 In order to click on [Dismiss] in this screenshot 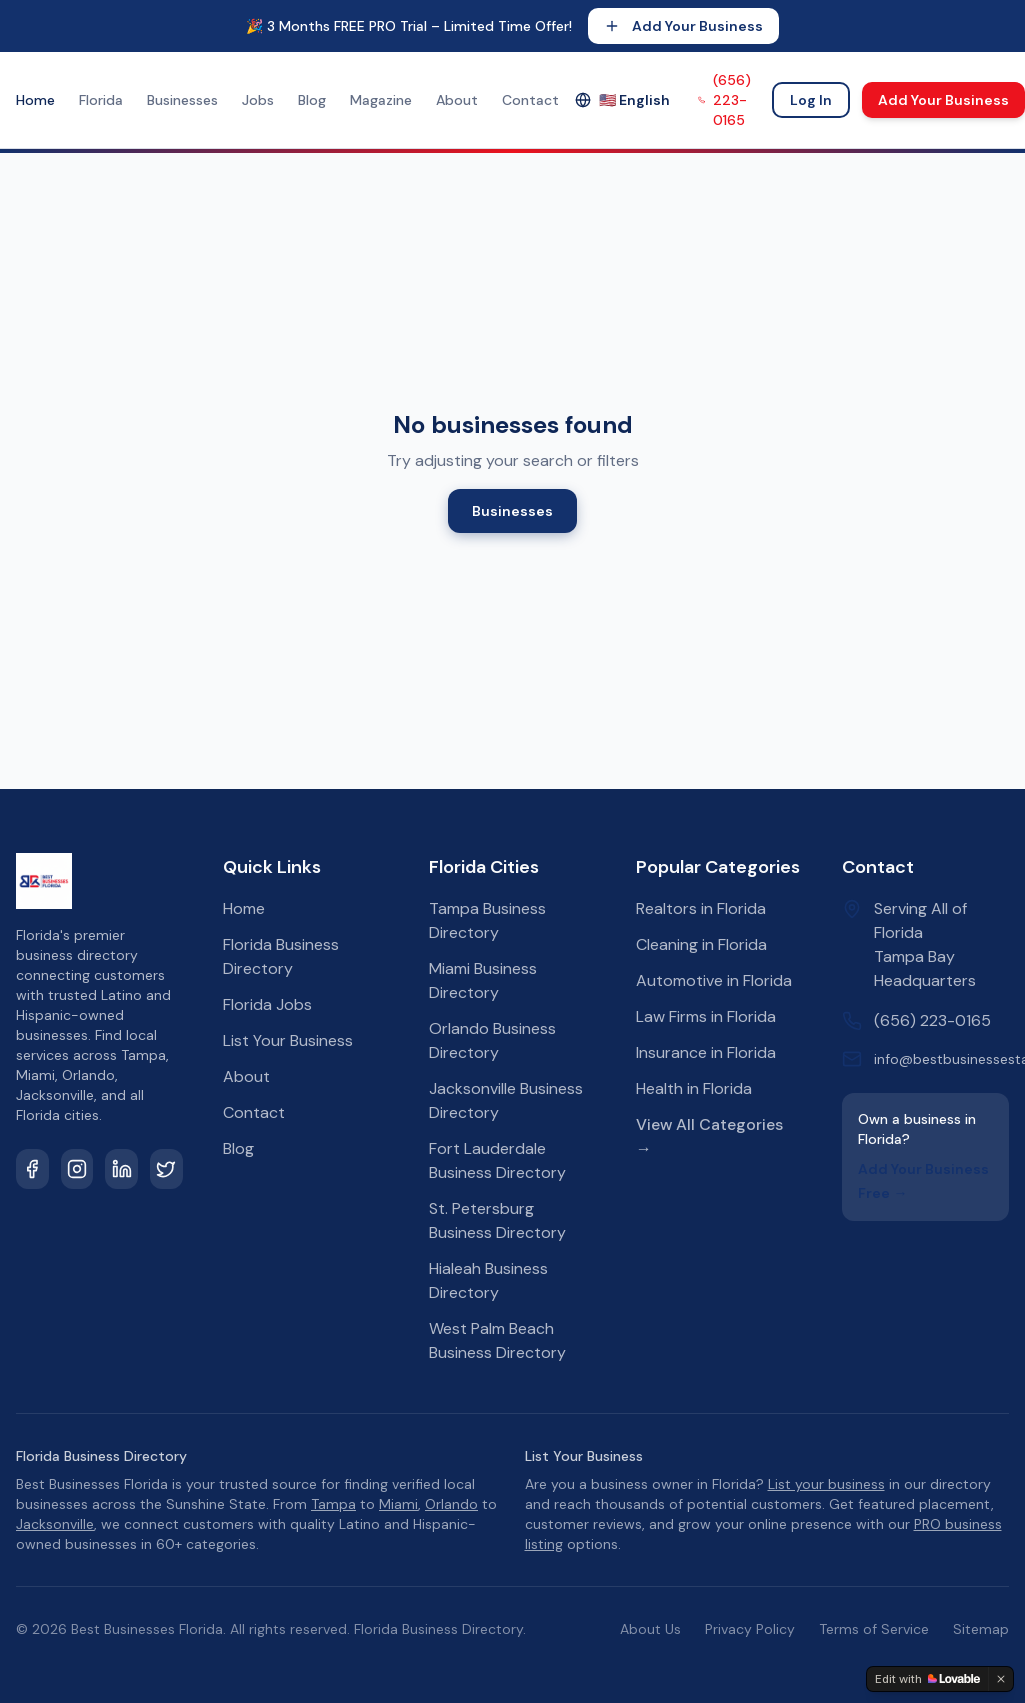, I will do `click(1001, 1679)`.